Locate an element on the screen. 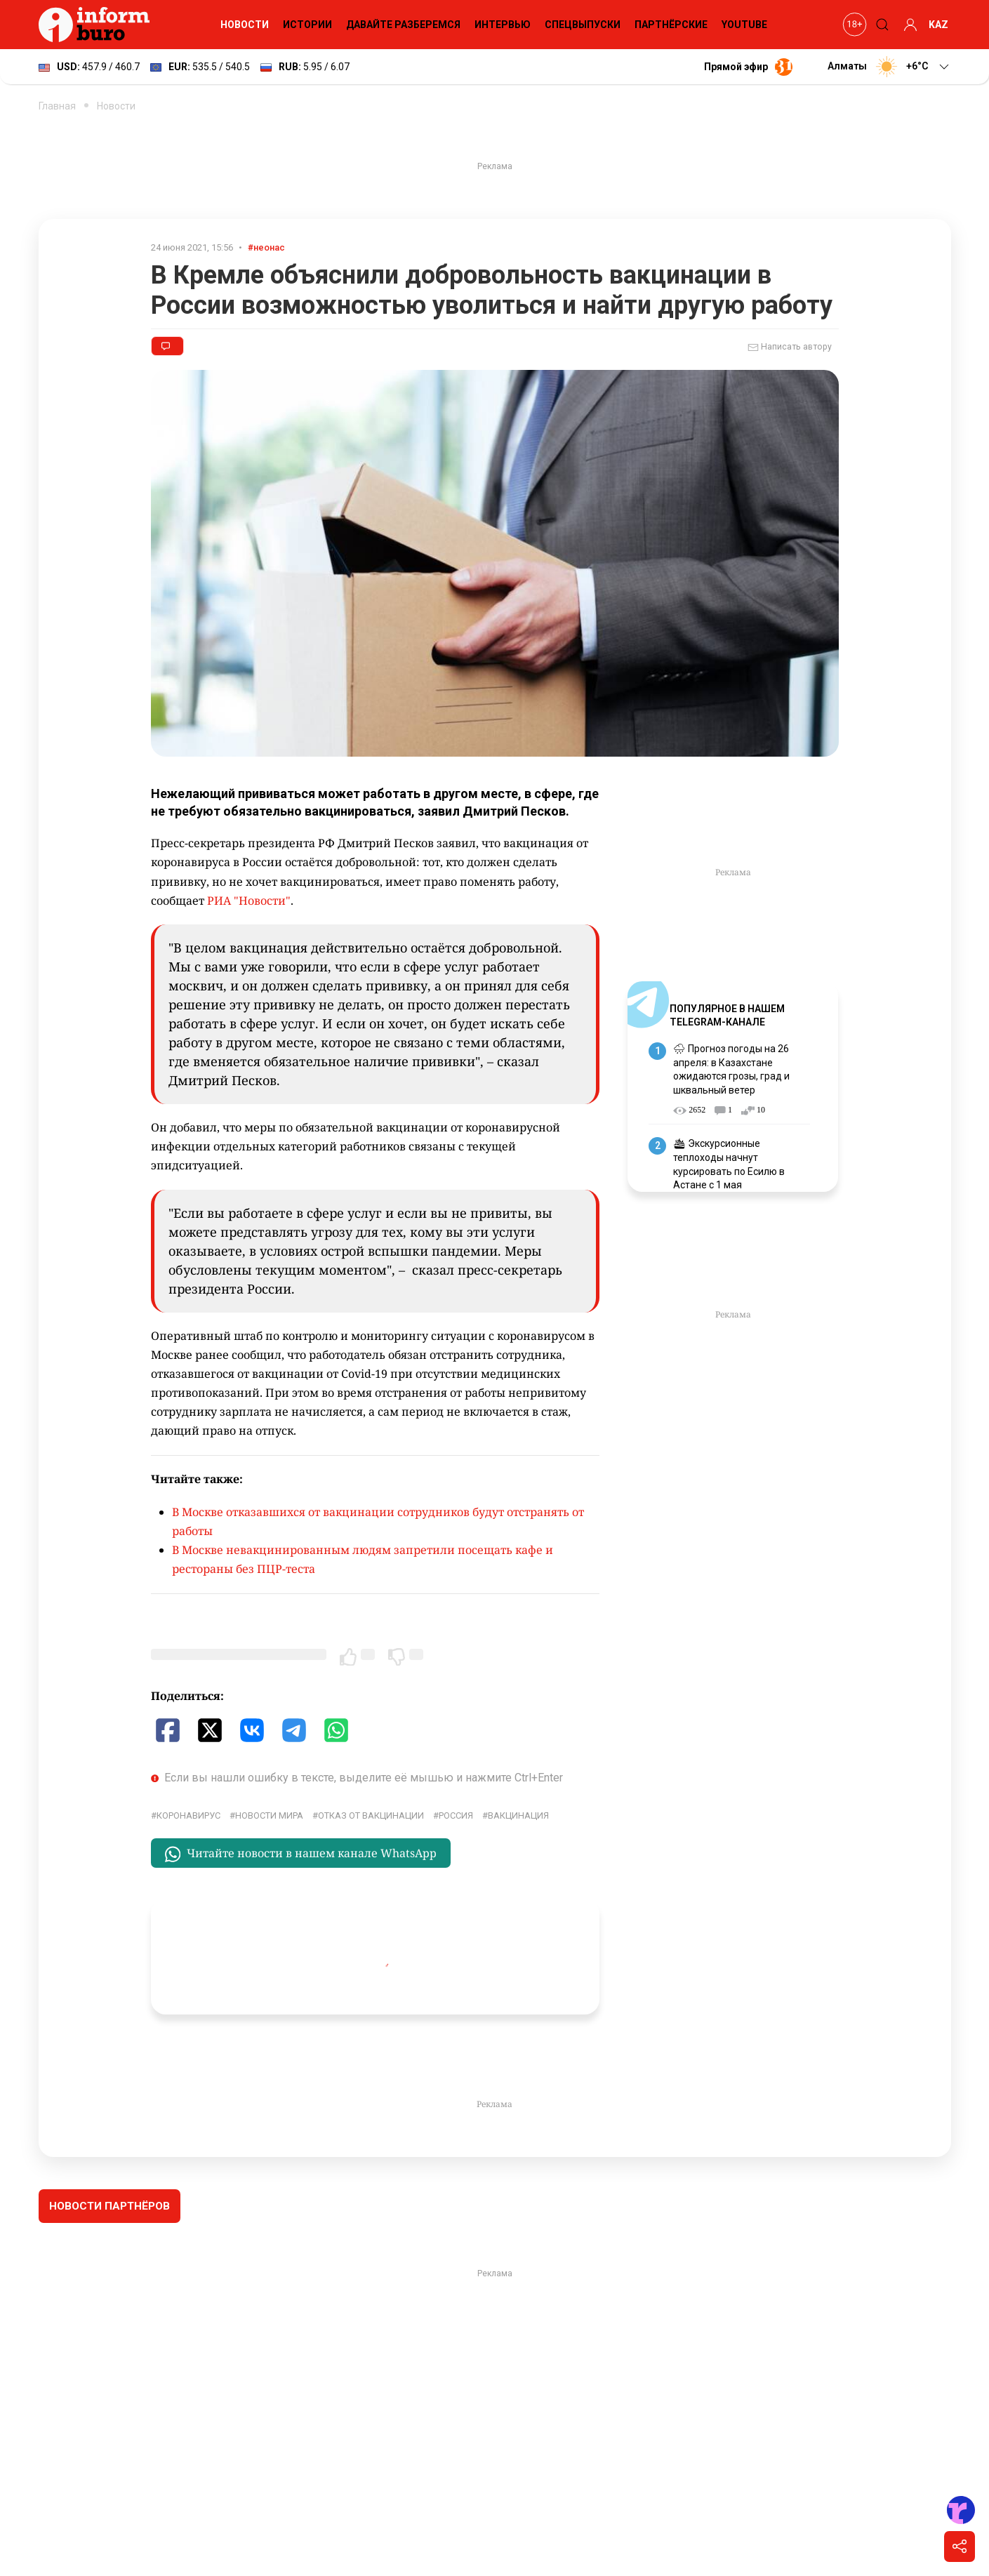 This screenshot has height=2576, width=989. Интервью is located at coordinates (502, 24).